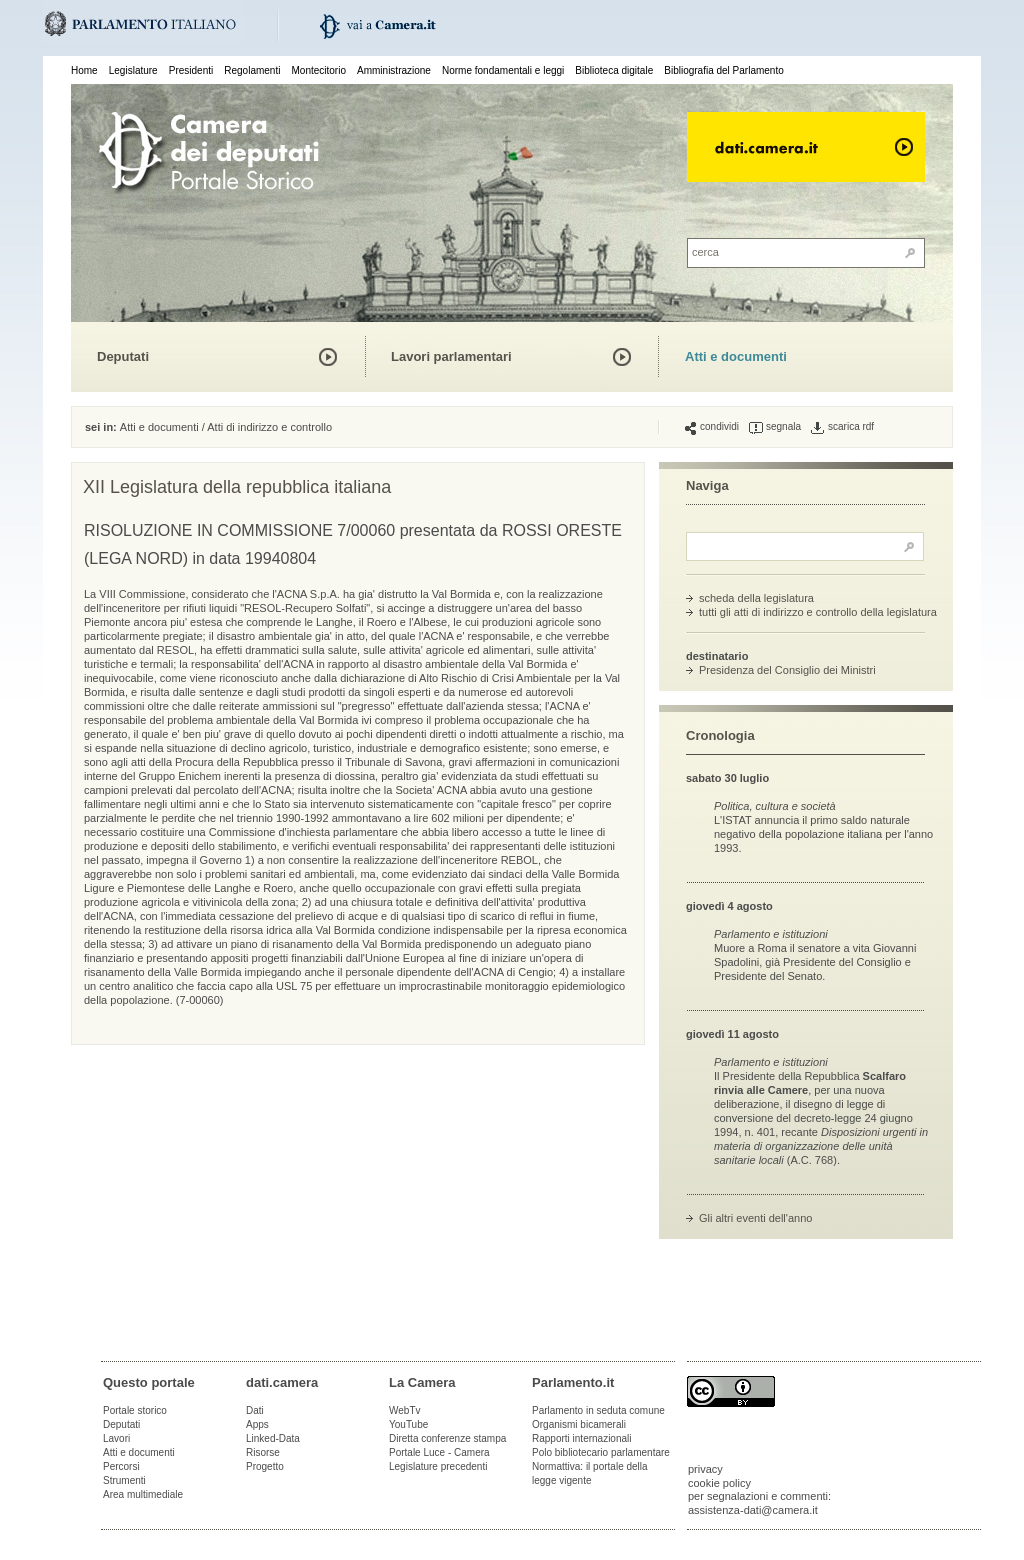  Describe the element at coordinates (255, 1410) in the screenshot. I see `Dati` at that location.